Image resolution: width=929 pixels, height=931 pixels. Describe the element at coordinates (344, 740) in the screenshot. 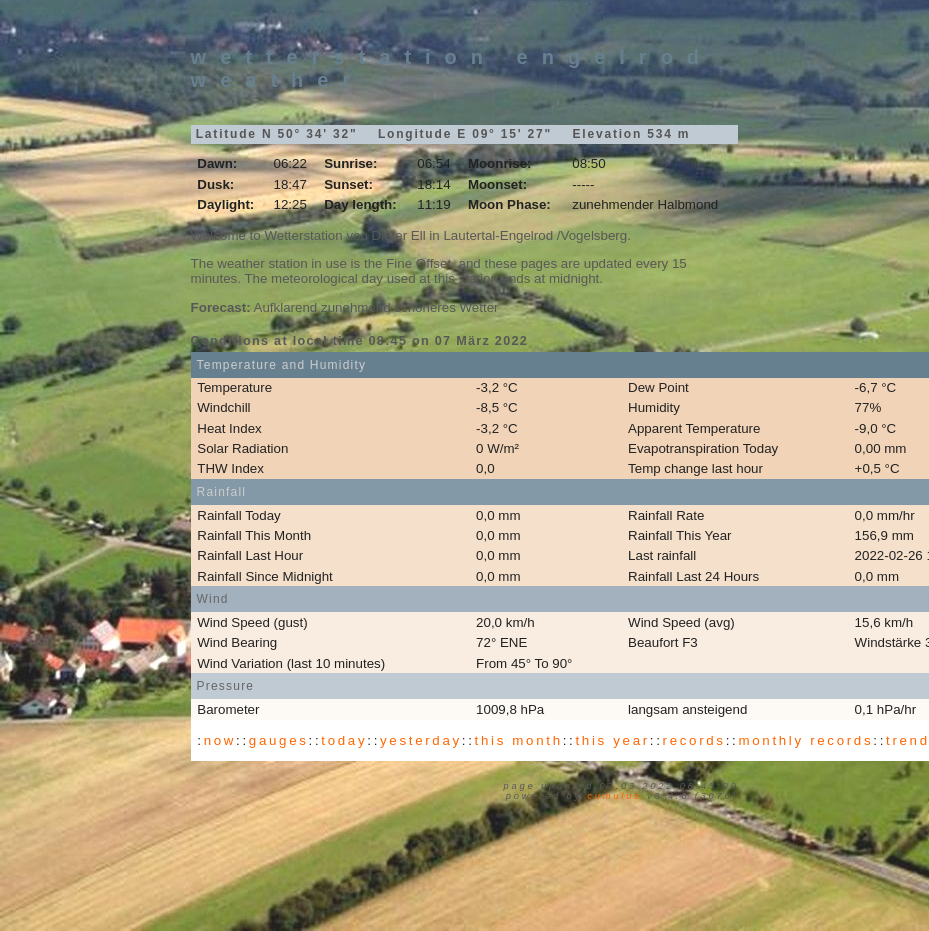

I see `today` at that location.